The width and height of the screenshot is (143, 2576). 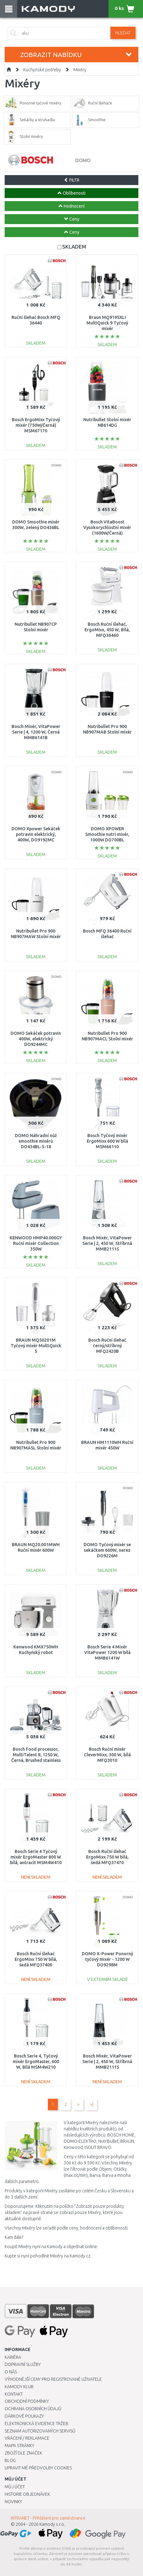 I want to click on Elektronická evidence tržeb, so click(x=36, y=2423).